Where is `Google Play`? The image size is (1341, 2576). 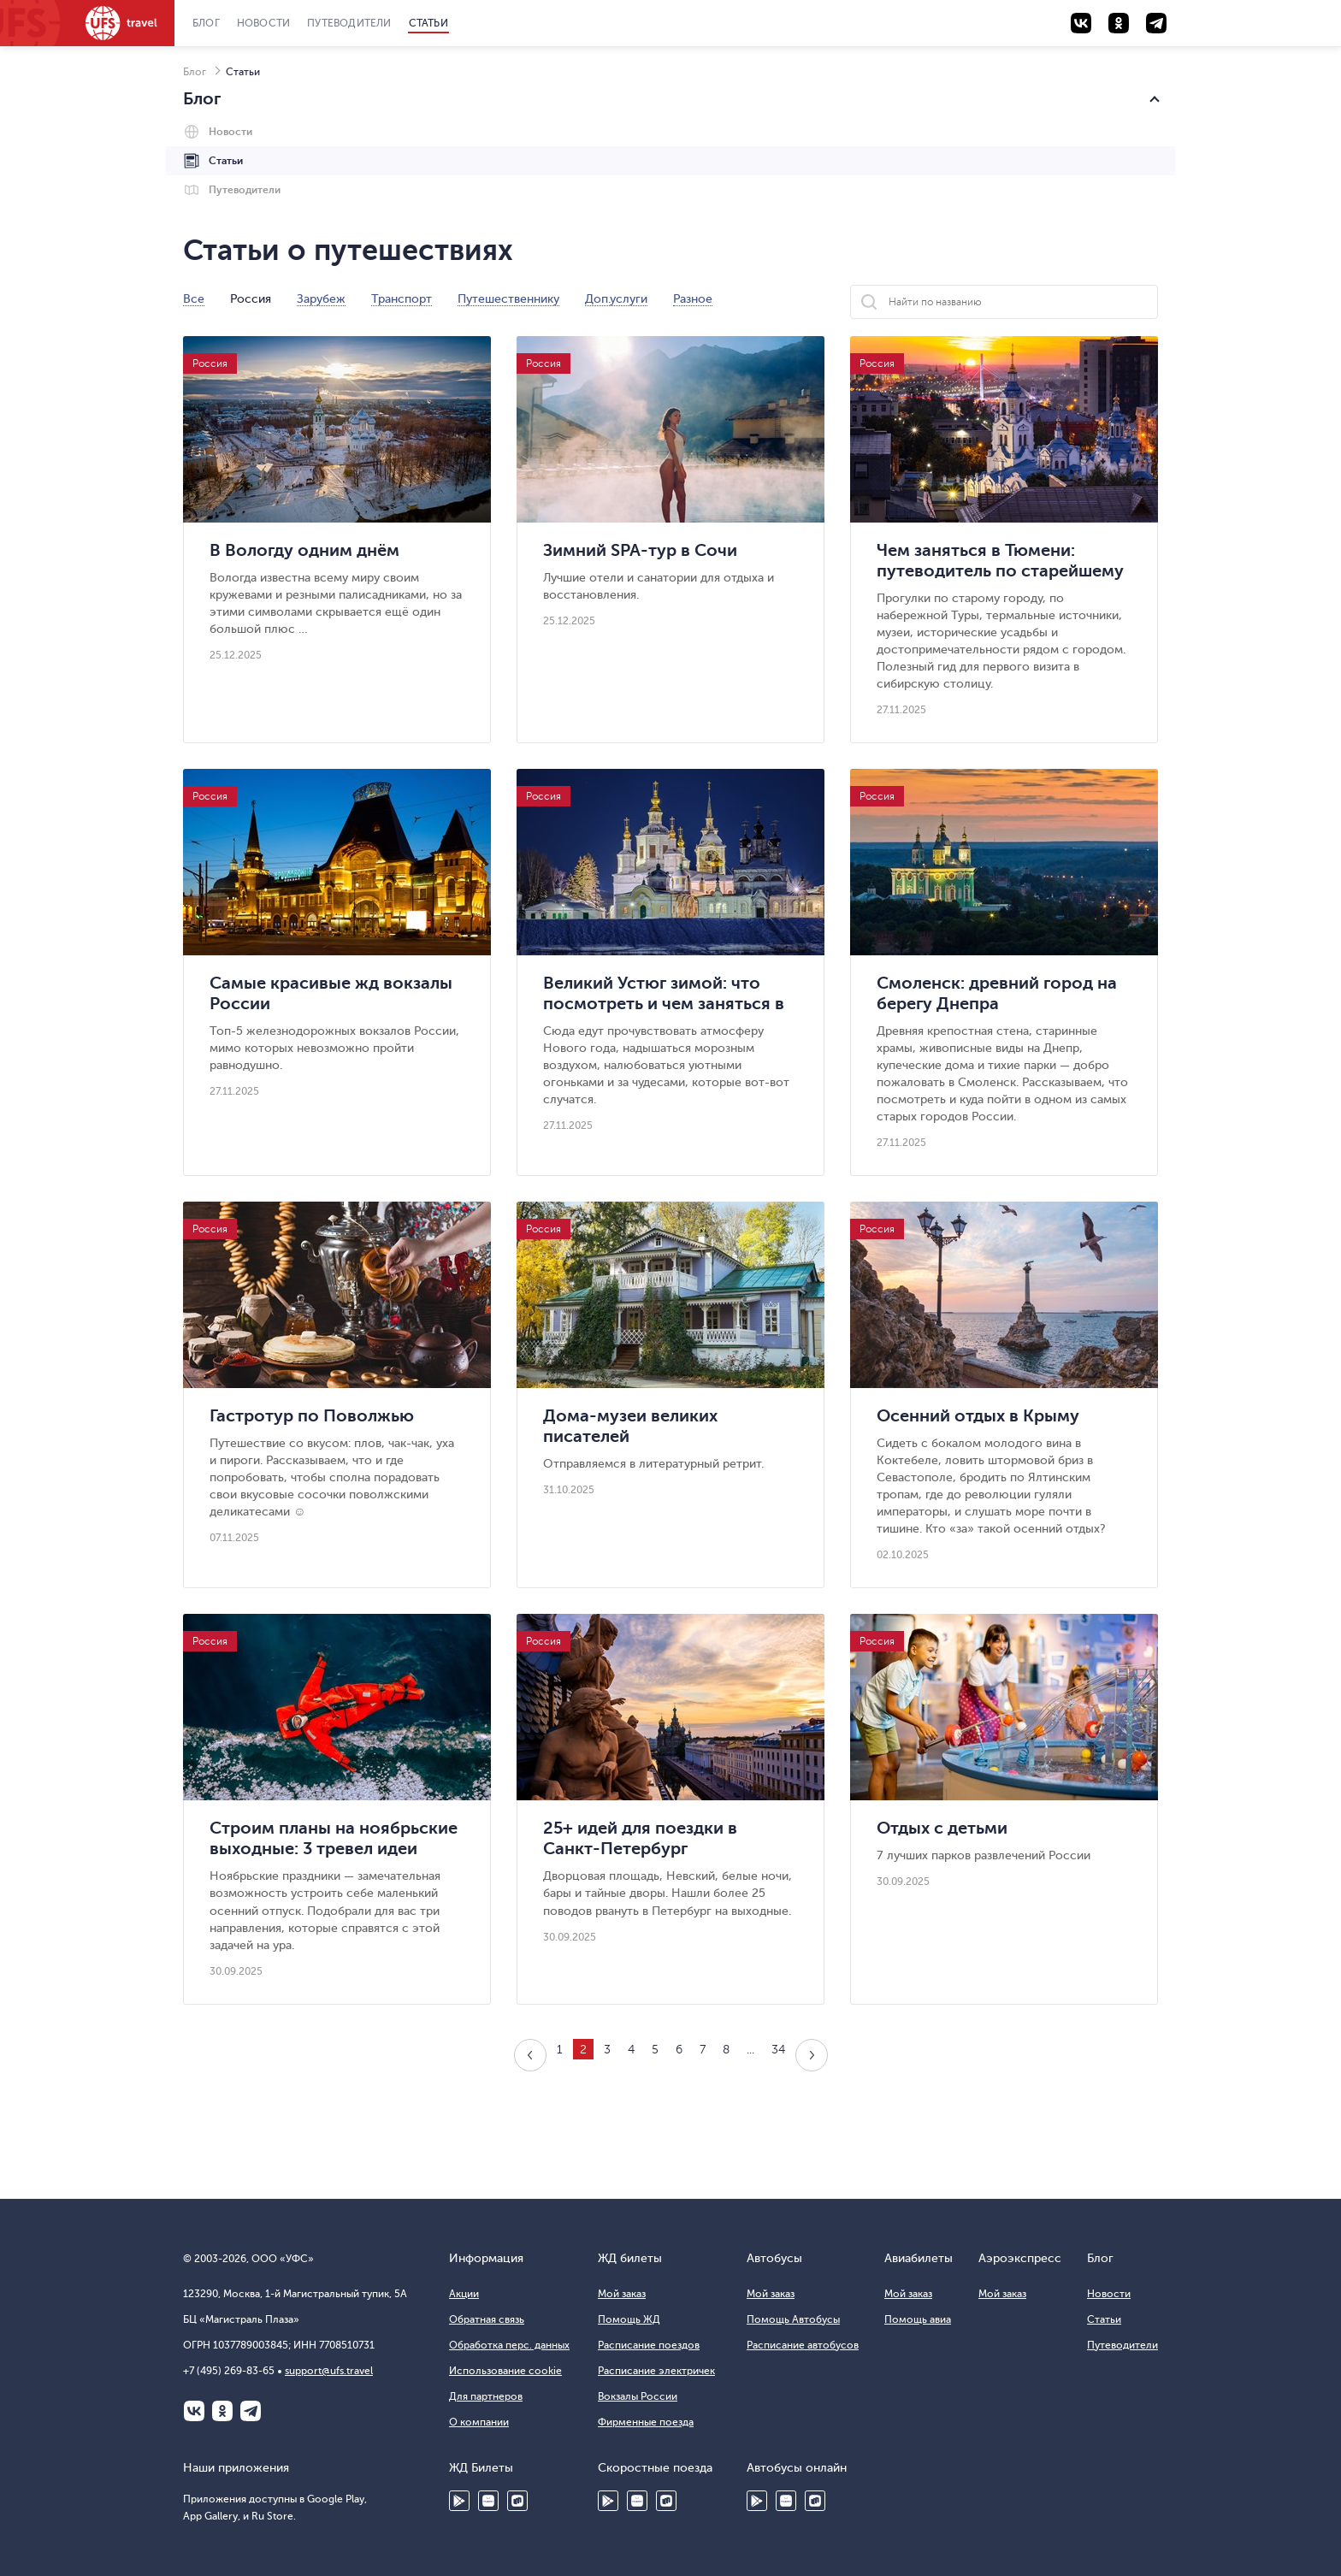
Google Play is located at coordinates (459, 2500).